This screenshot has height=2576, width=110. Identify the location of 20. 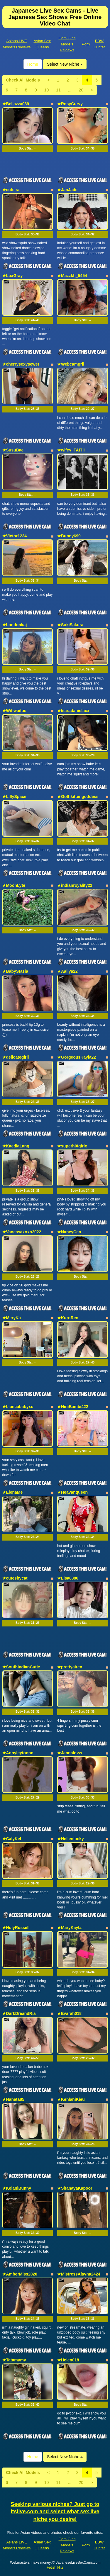
(81, 90).